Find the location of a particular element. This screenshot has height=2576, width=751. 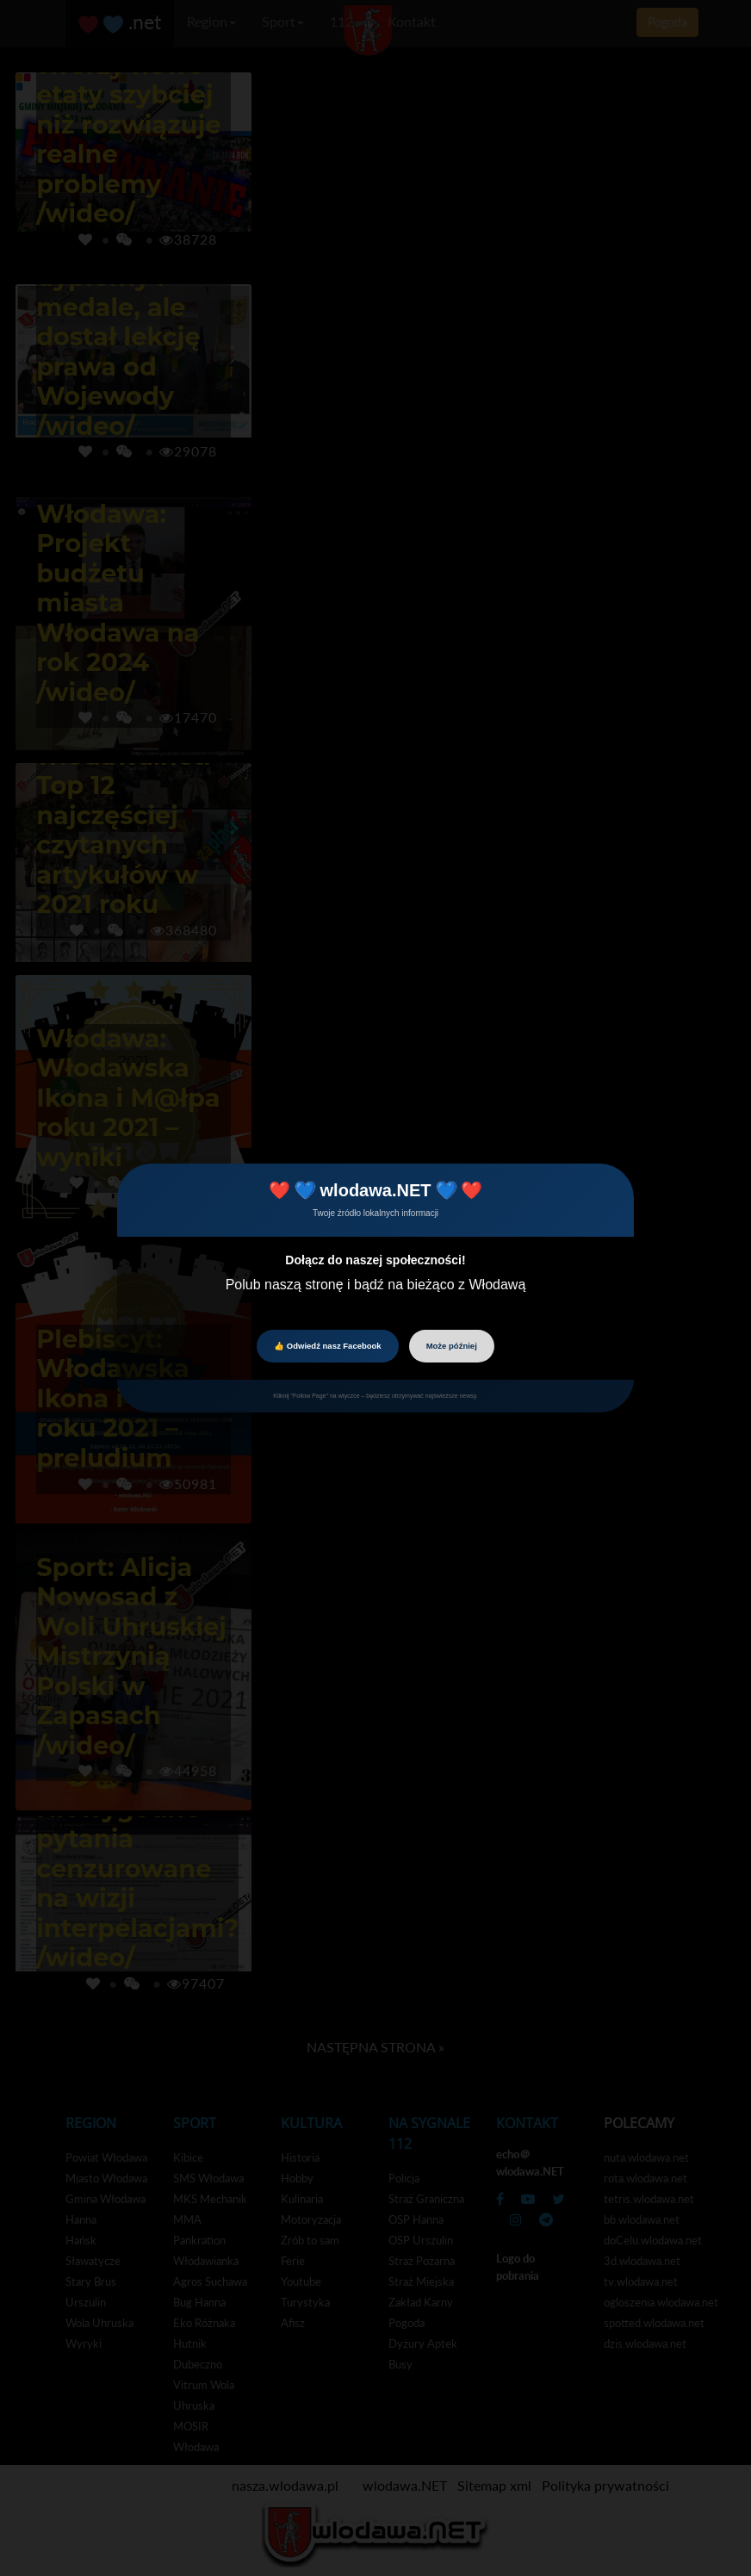

👍 Odwiedź nasz Facebook is located at coordinates (327, 1345).